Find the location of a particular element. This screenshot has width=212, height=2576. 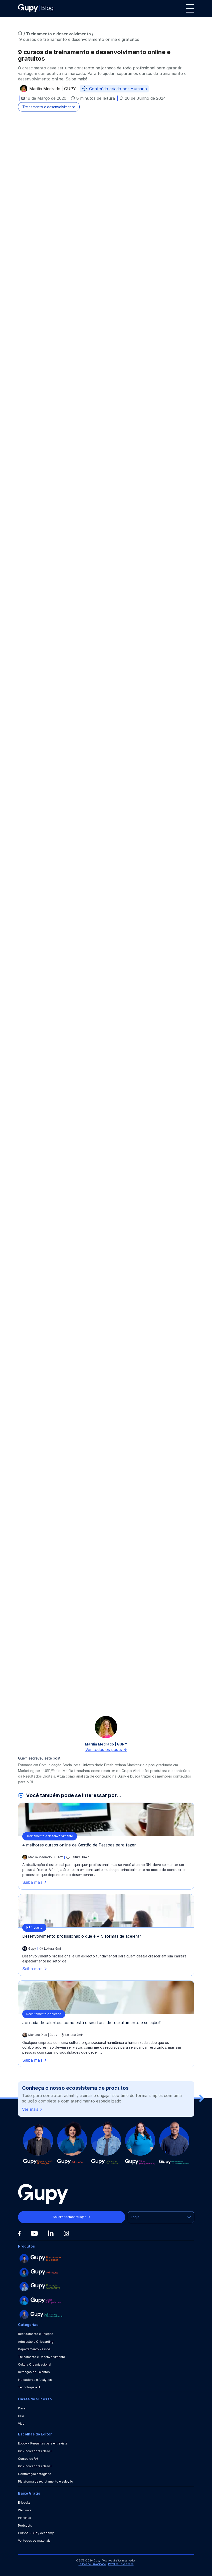

[Linkedin] is located at coordinates (51, 2233).